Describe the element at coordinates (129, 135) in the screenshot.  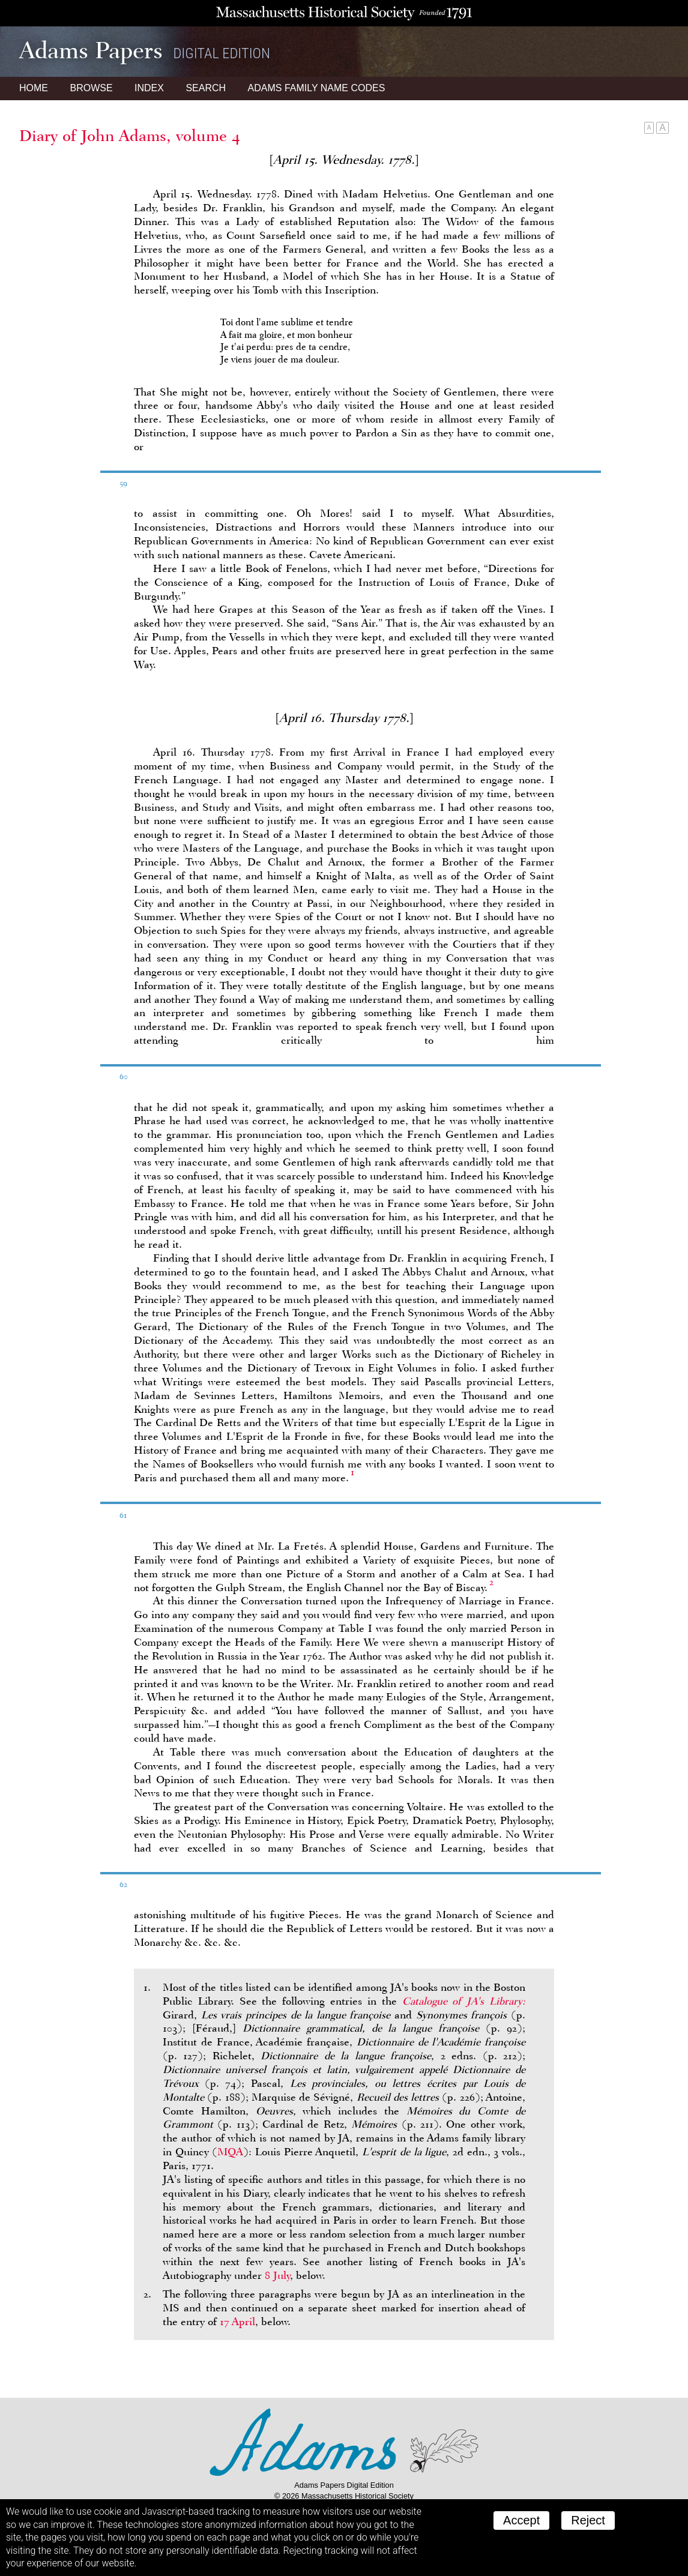
I see `Diary of John Adams, volume 4` at that location.